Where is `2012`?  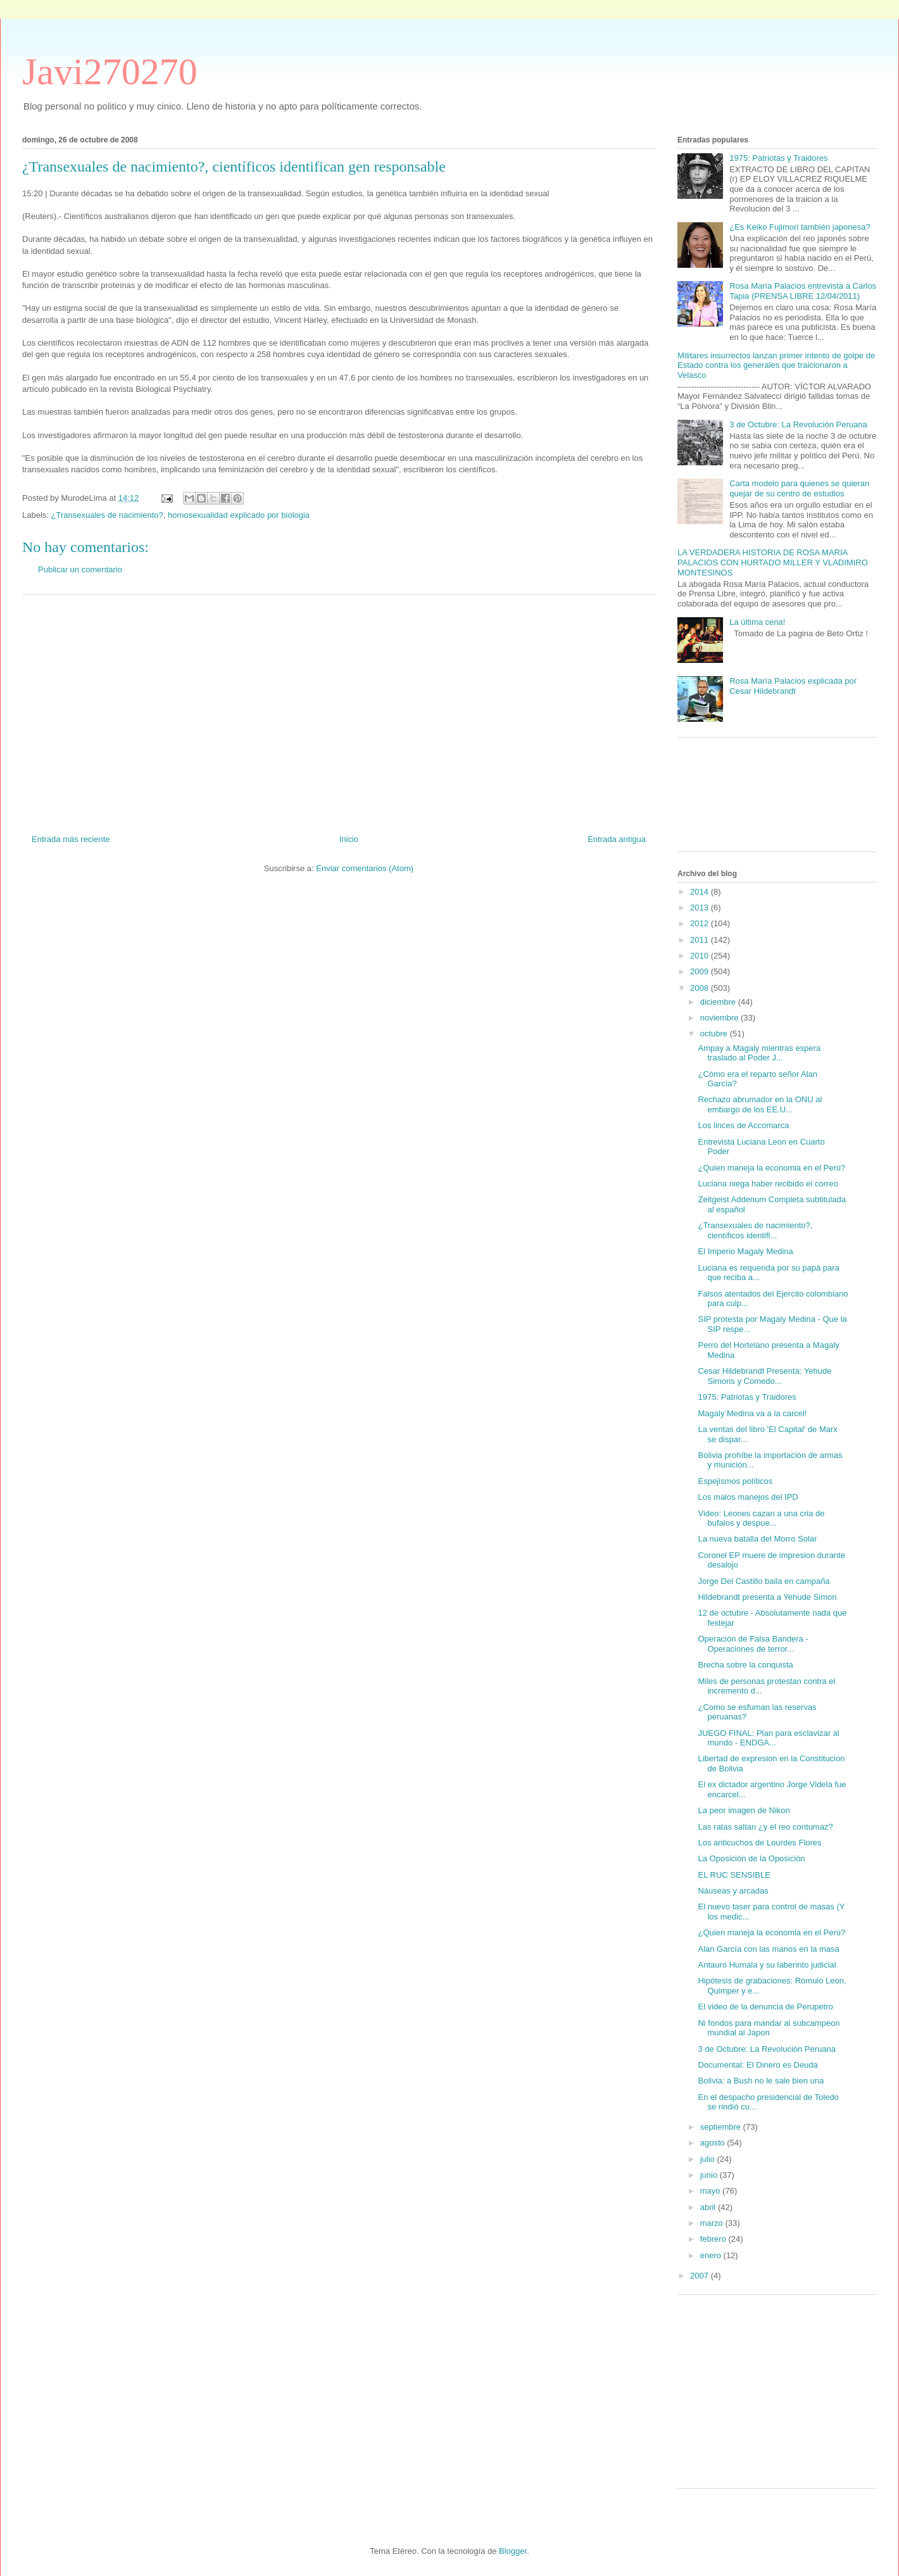
2012 is located at coordinates (700, 923).